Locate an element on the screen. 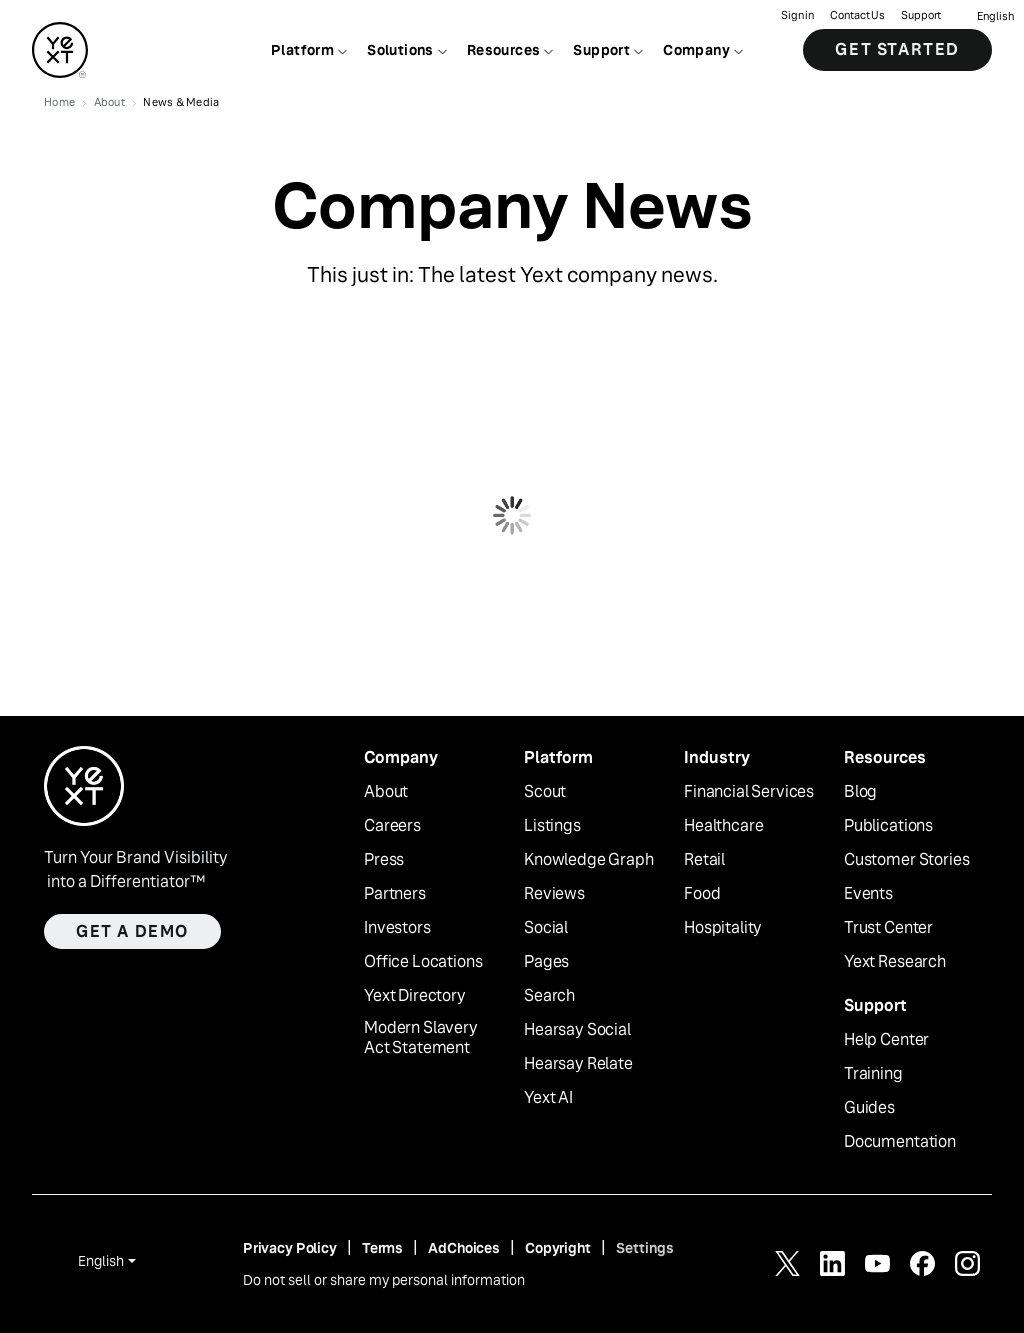 This screenshot has height=1333, width=1024. Yext Directory is located at coordinates (415, 996).